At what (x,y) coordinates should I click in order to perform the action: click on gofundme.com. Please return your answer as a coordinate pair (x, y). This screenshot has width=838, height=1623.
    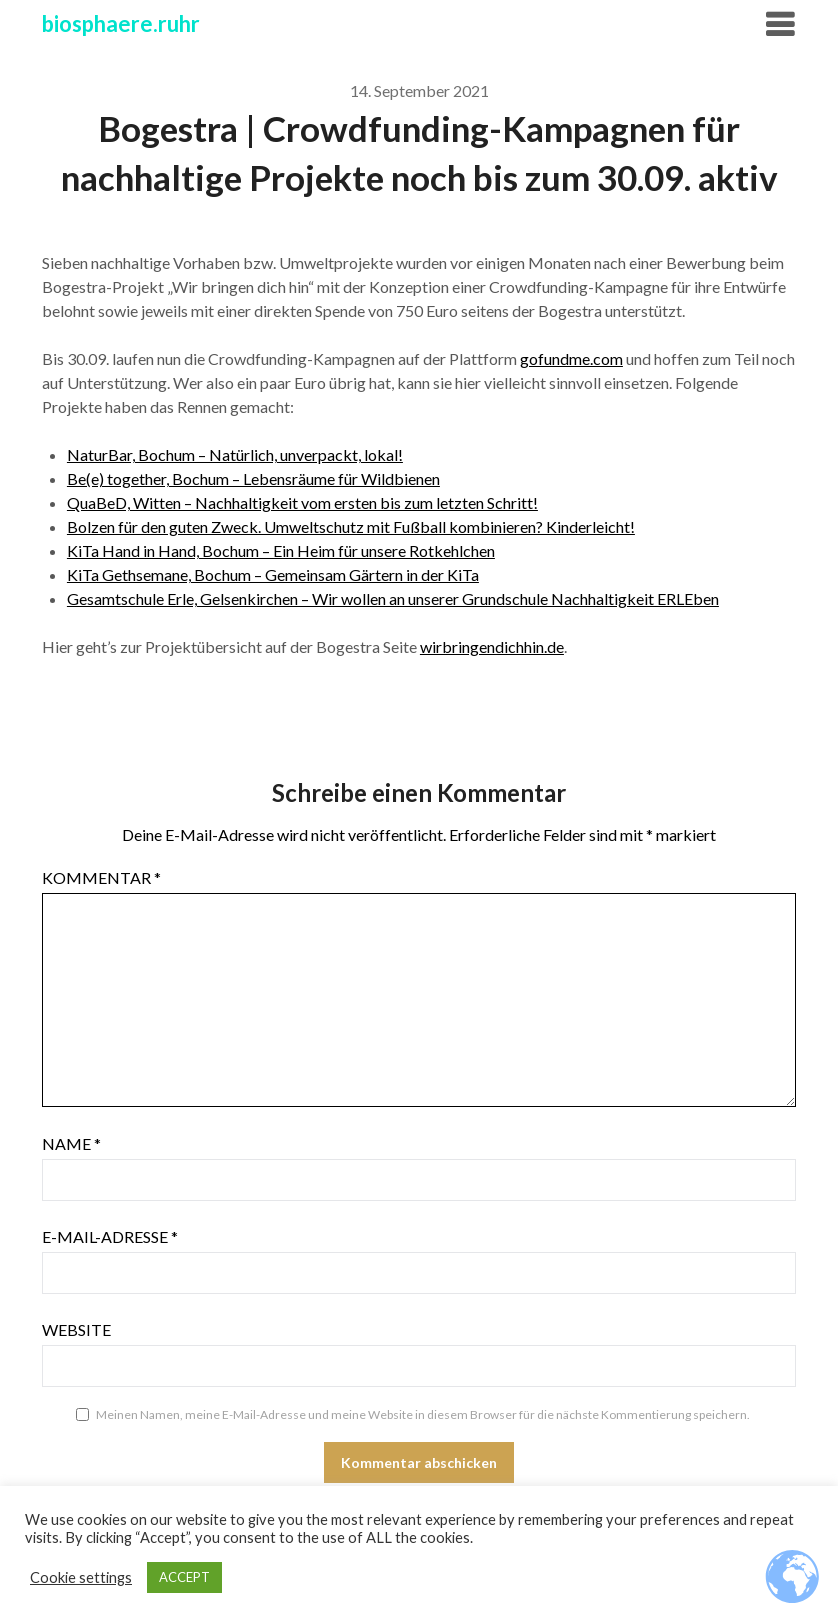
    Looking at the image, I should click on (571, 358).